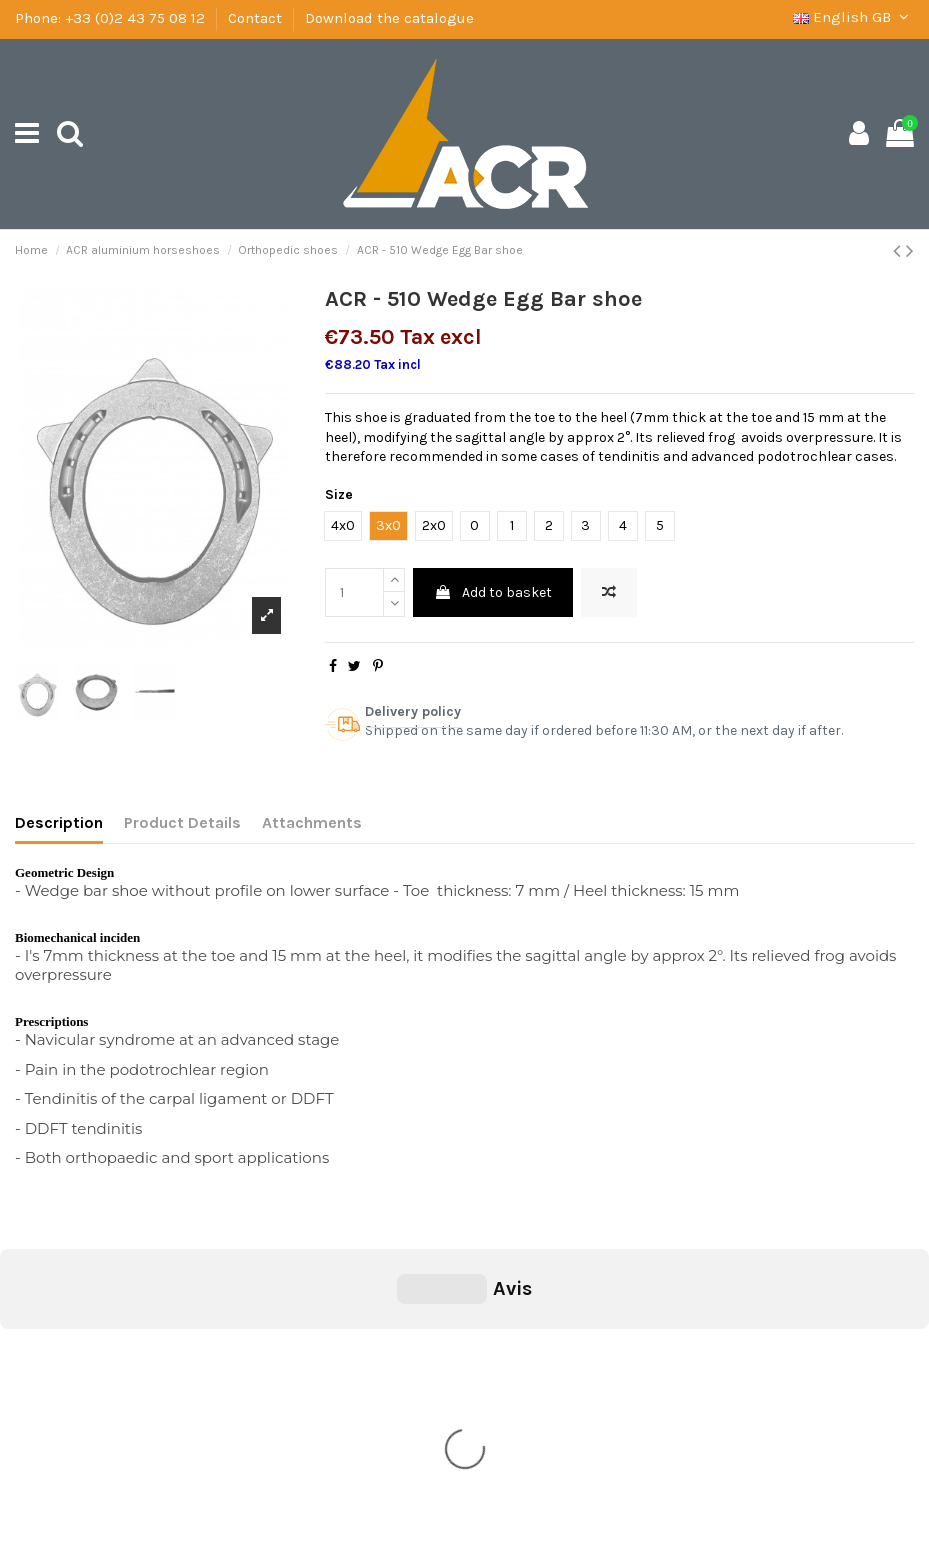  What do you see at coordinates (66, 1384) in the screenshot?
I see `Legal Notice` at bounding box center [66, 1384].